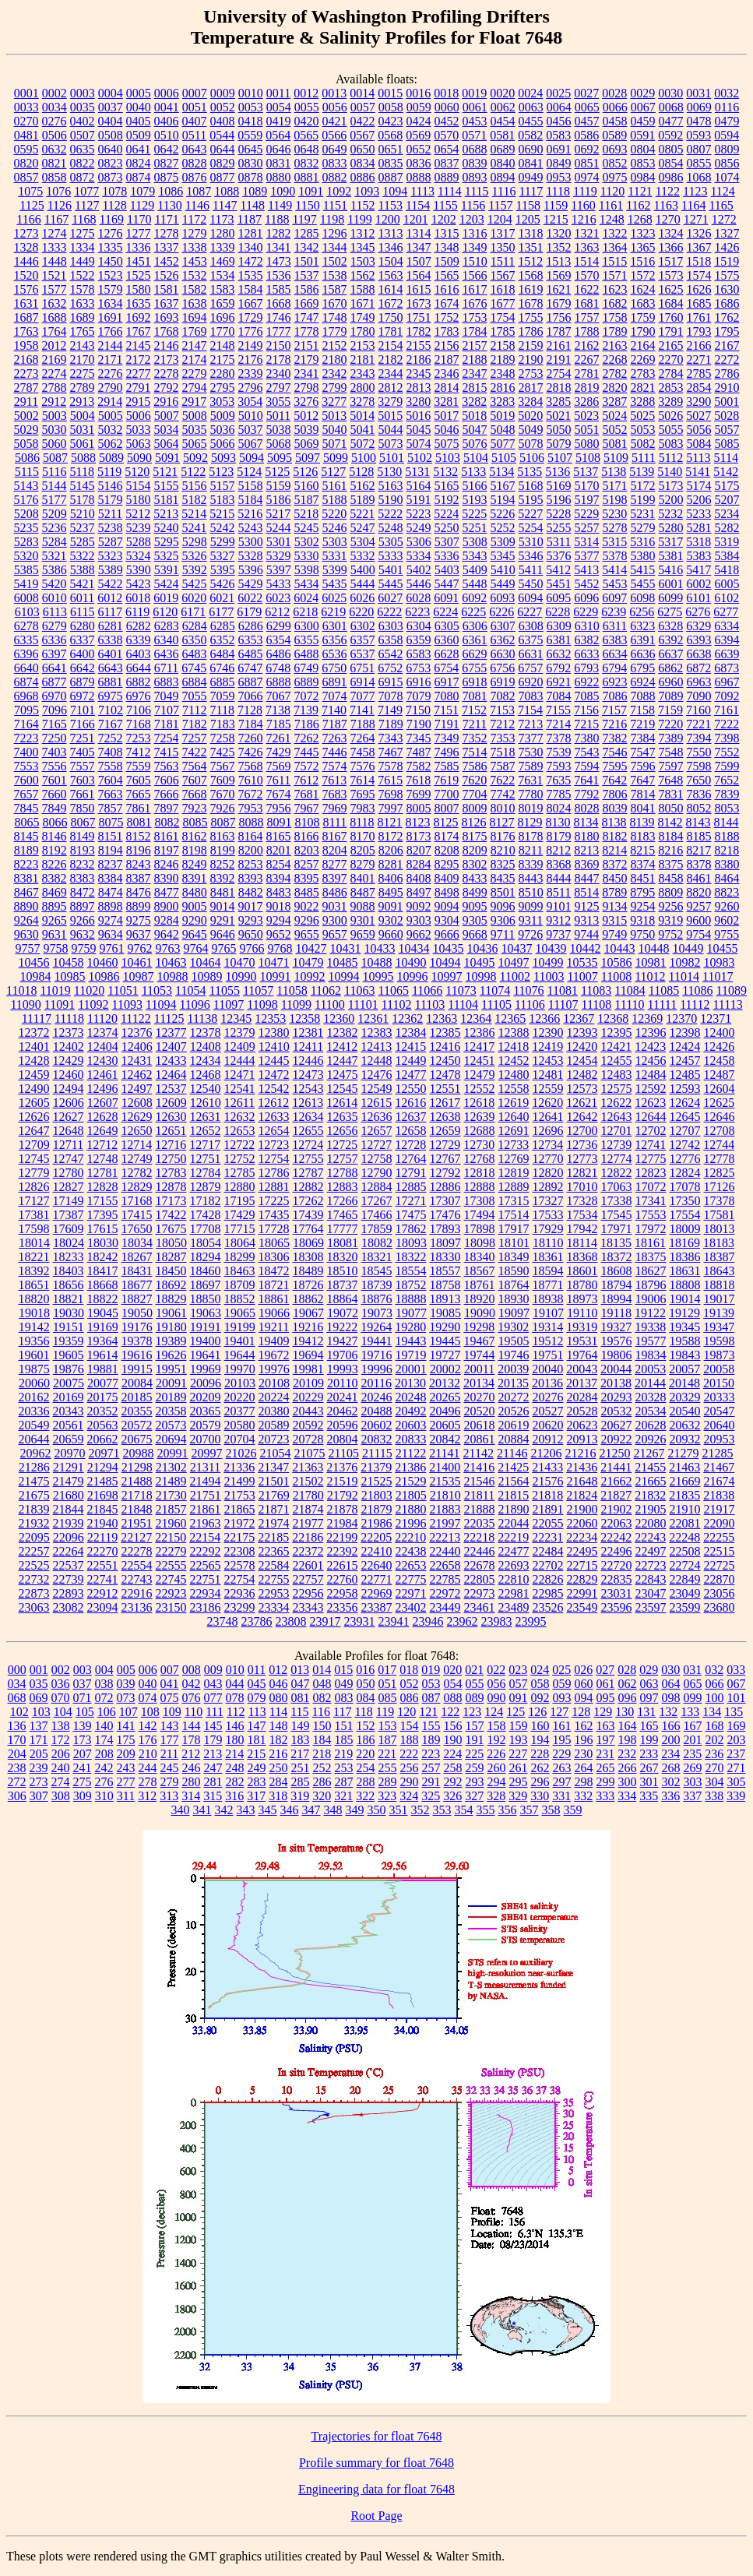  What do you see at coordinates (699, 289) in the screenshot?
I see `1626` at bounding box center [699, 289].